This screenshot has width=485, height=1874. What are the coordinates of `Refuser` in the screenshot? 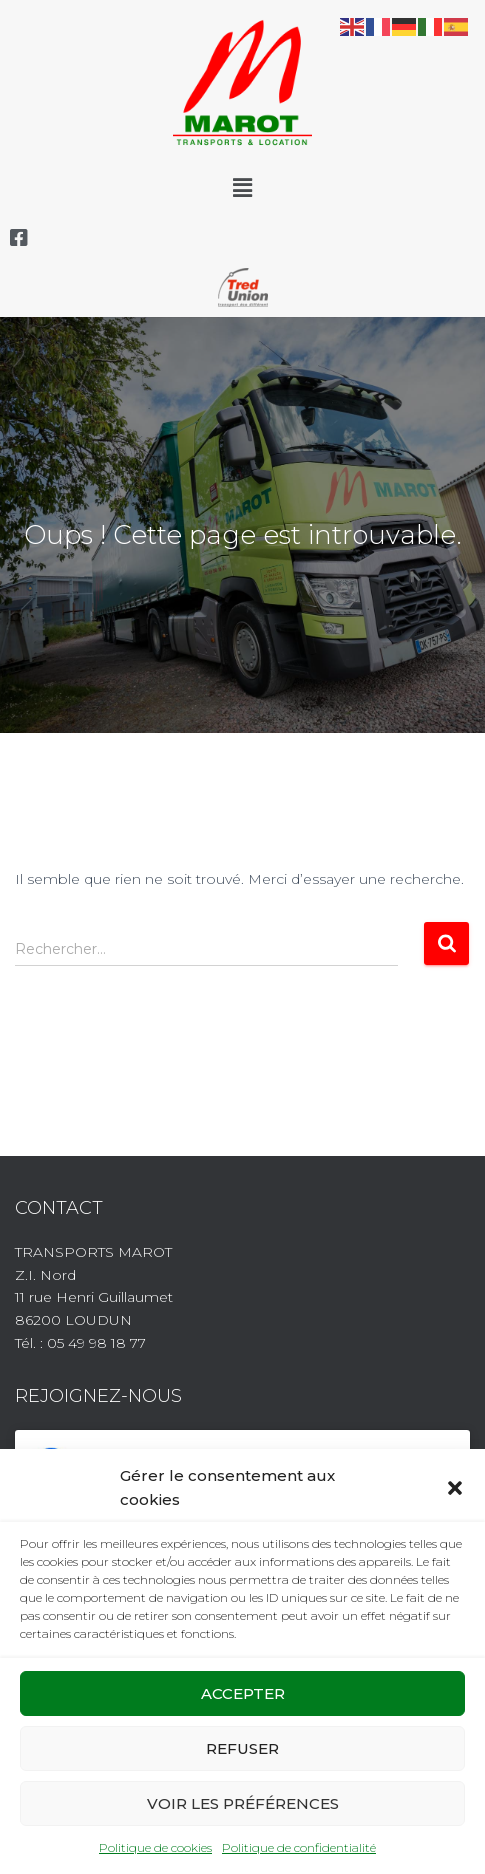 It's located at (242, 1748).